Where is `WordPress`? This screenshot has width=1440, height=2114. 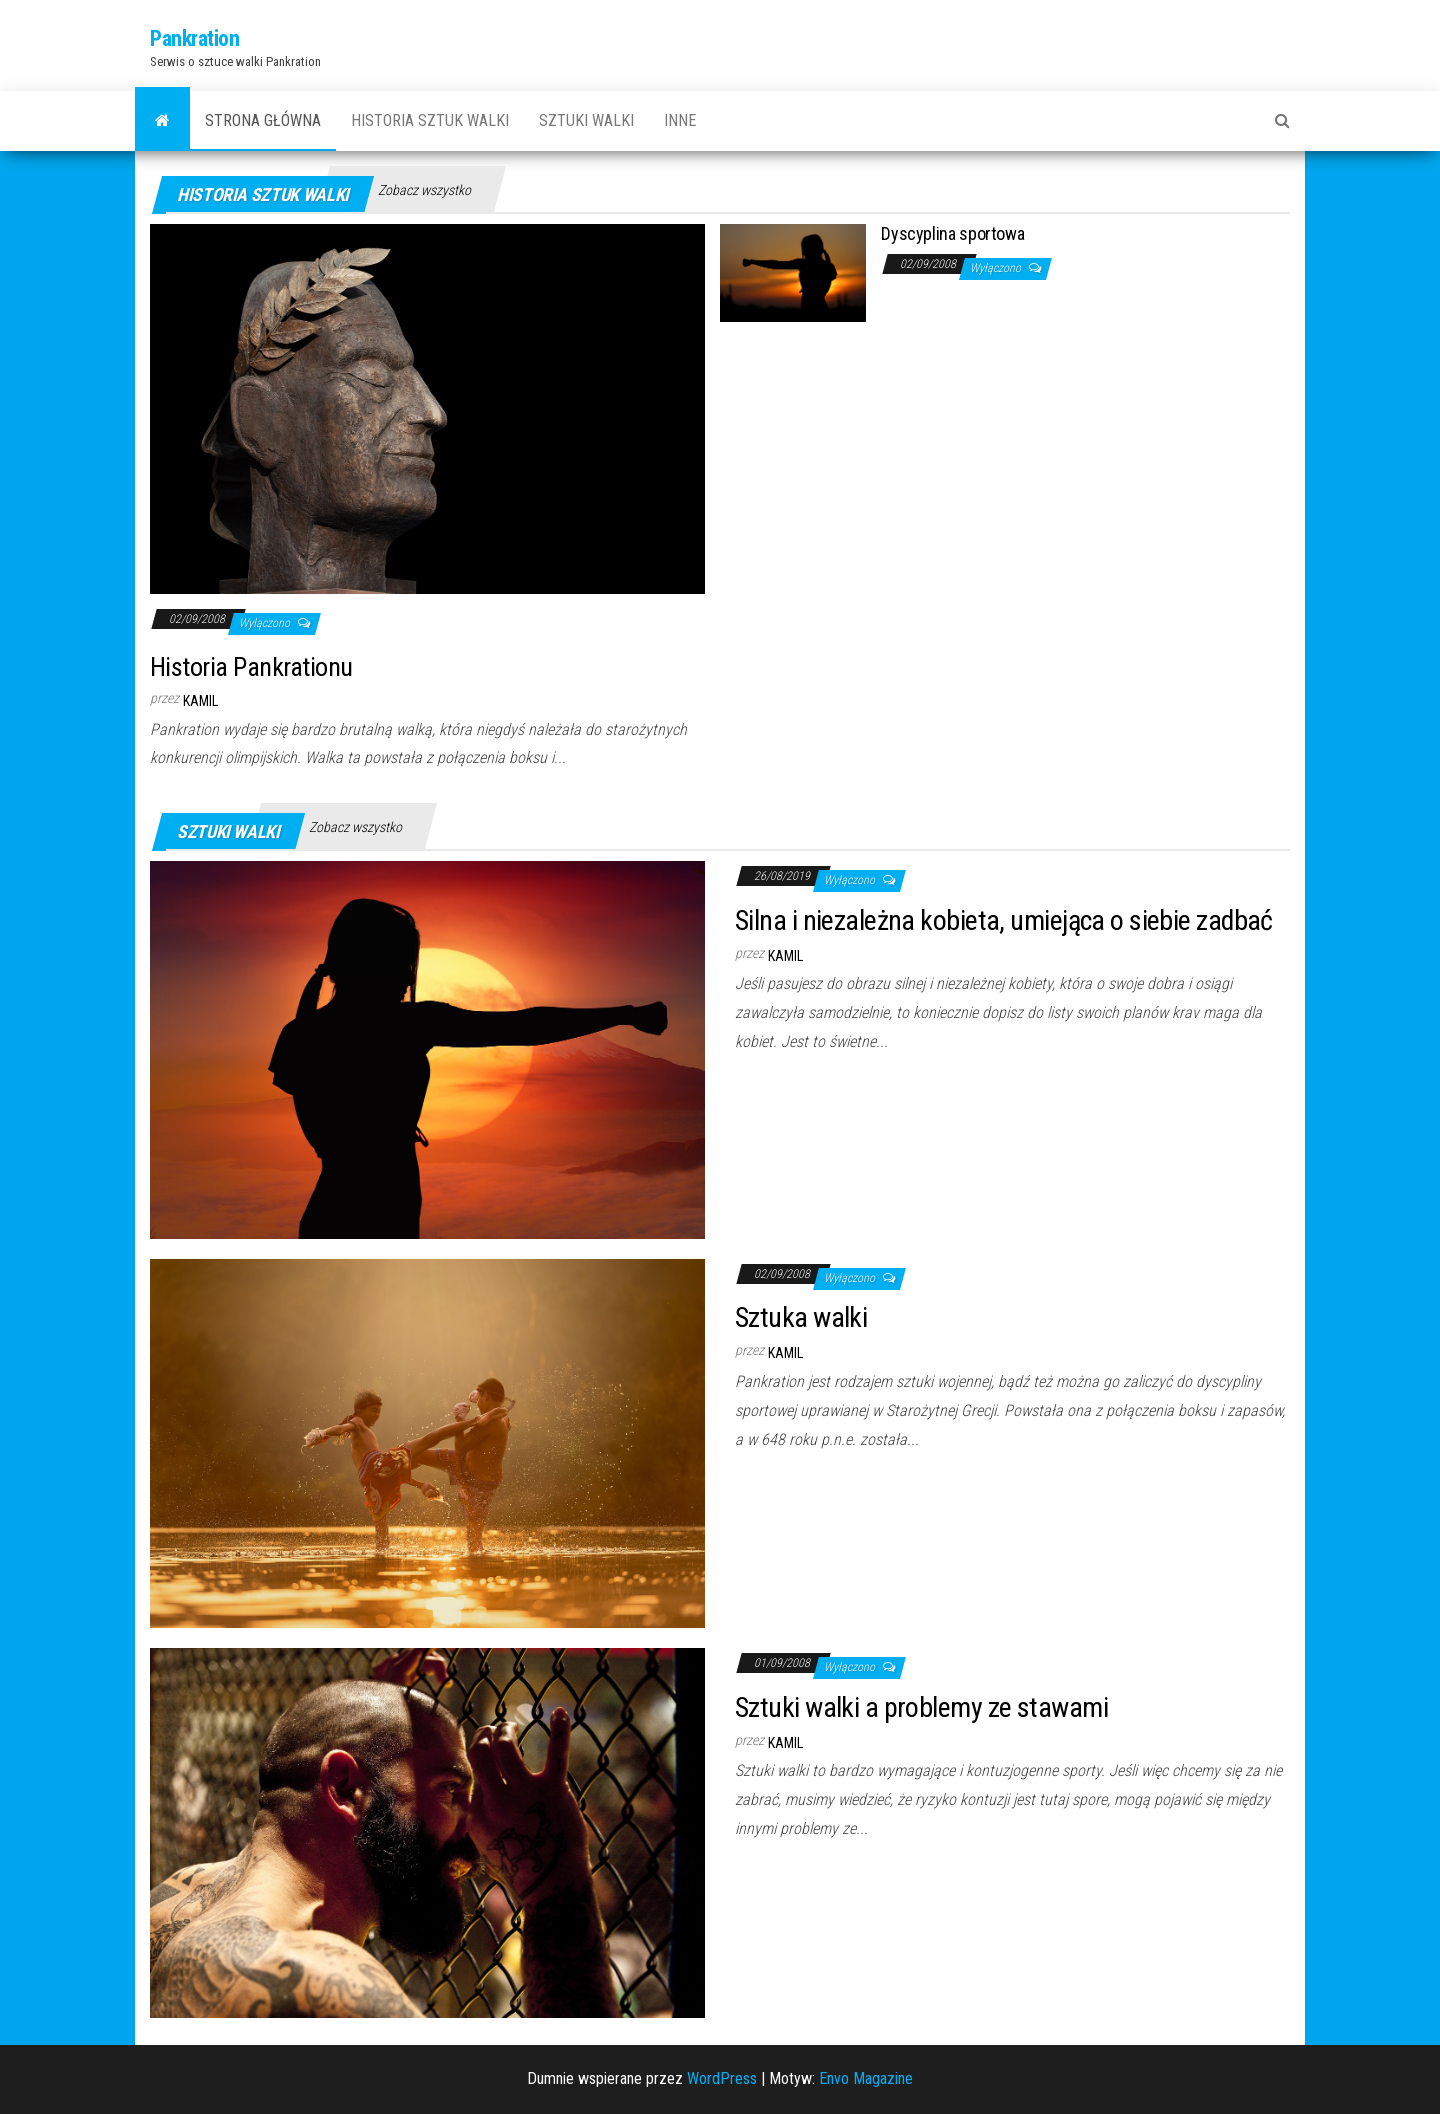 WordPress is located at coordinates (722, 2078).